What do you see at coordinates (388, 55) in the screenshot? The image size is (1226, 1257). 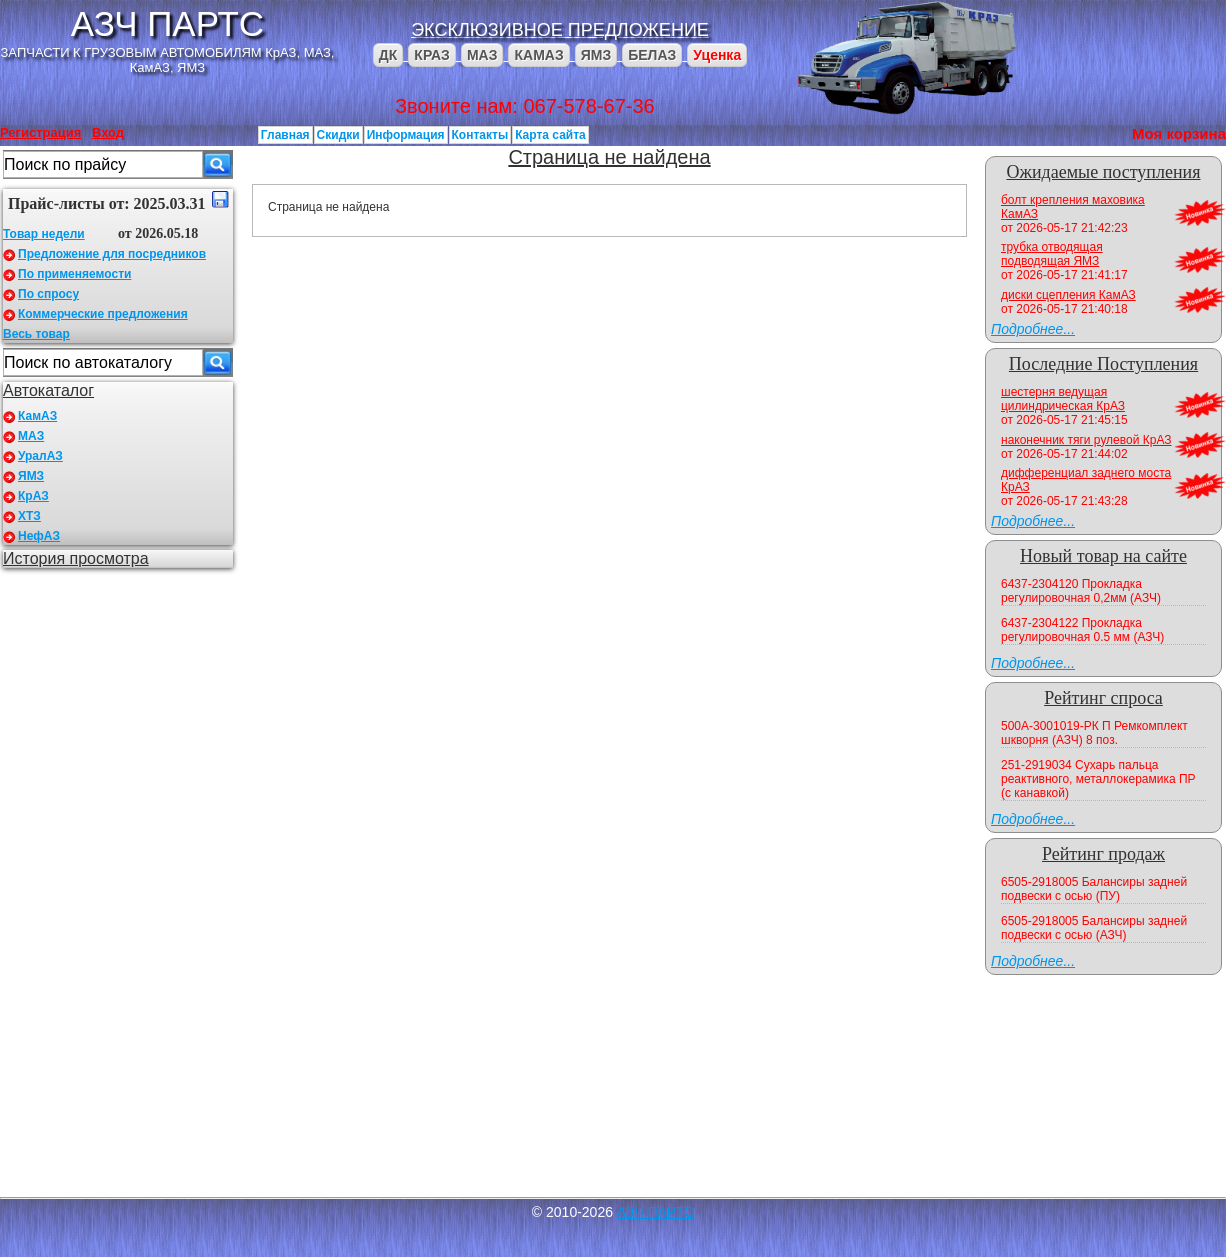 I see `ДК` at bounding box center [388, 55].